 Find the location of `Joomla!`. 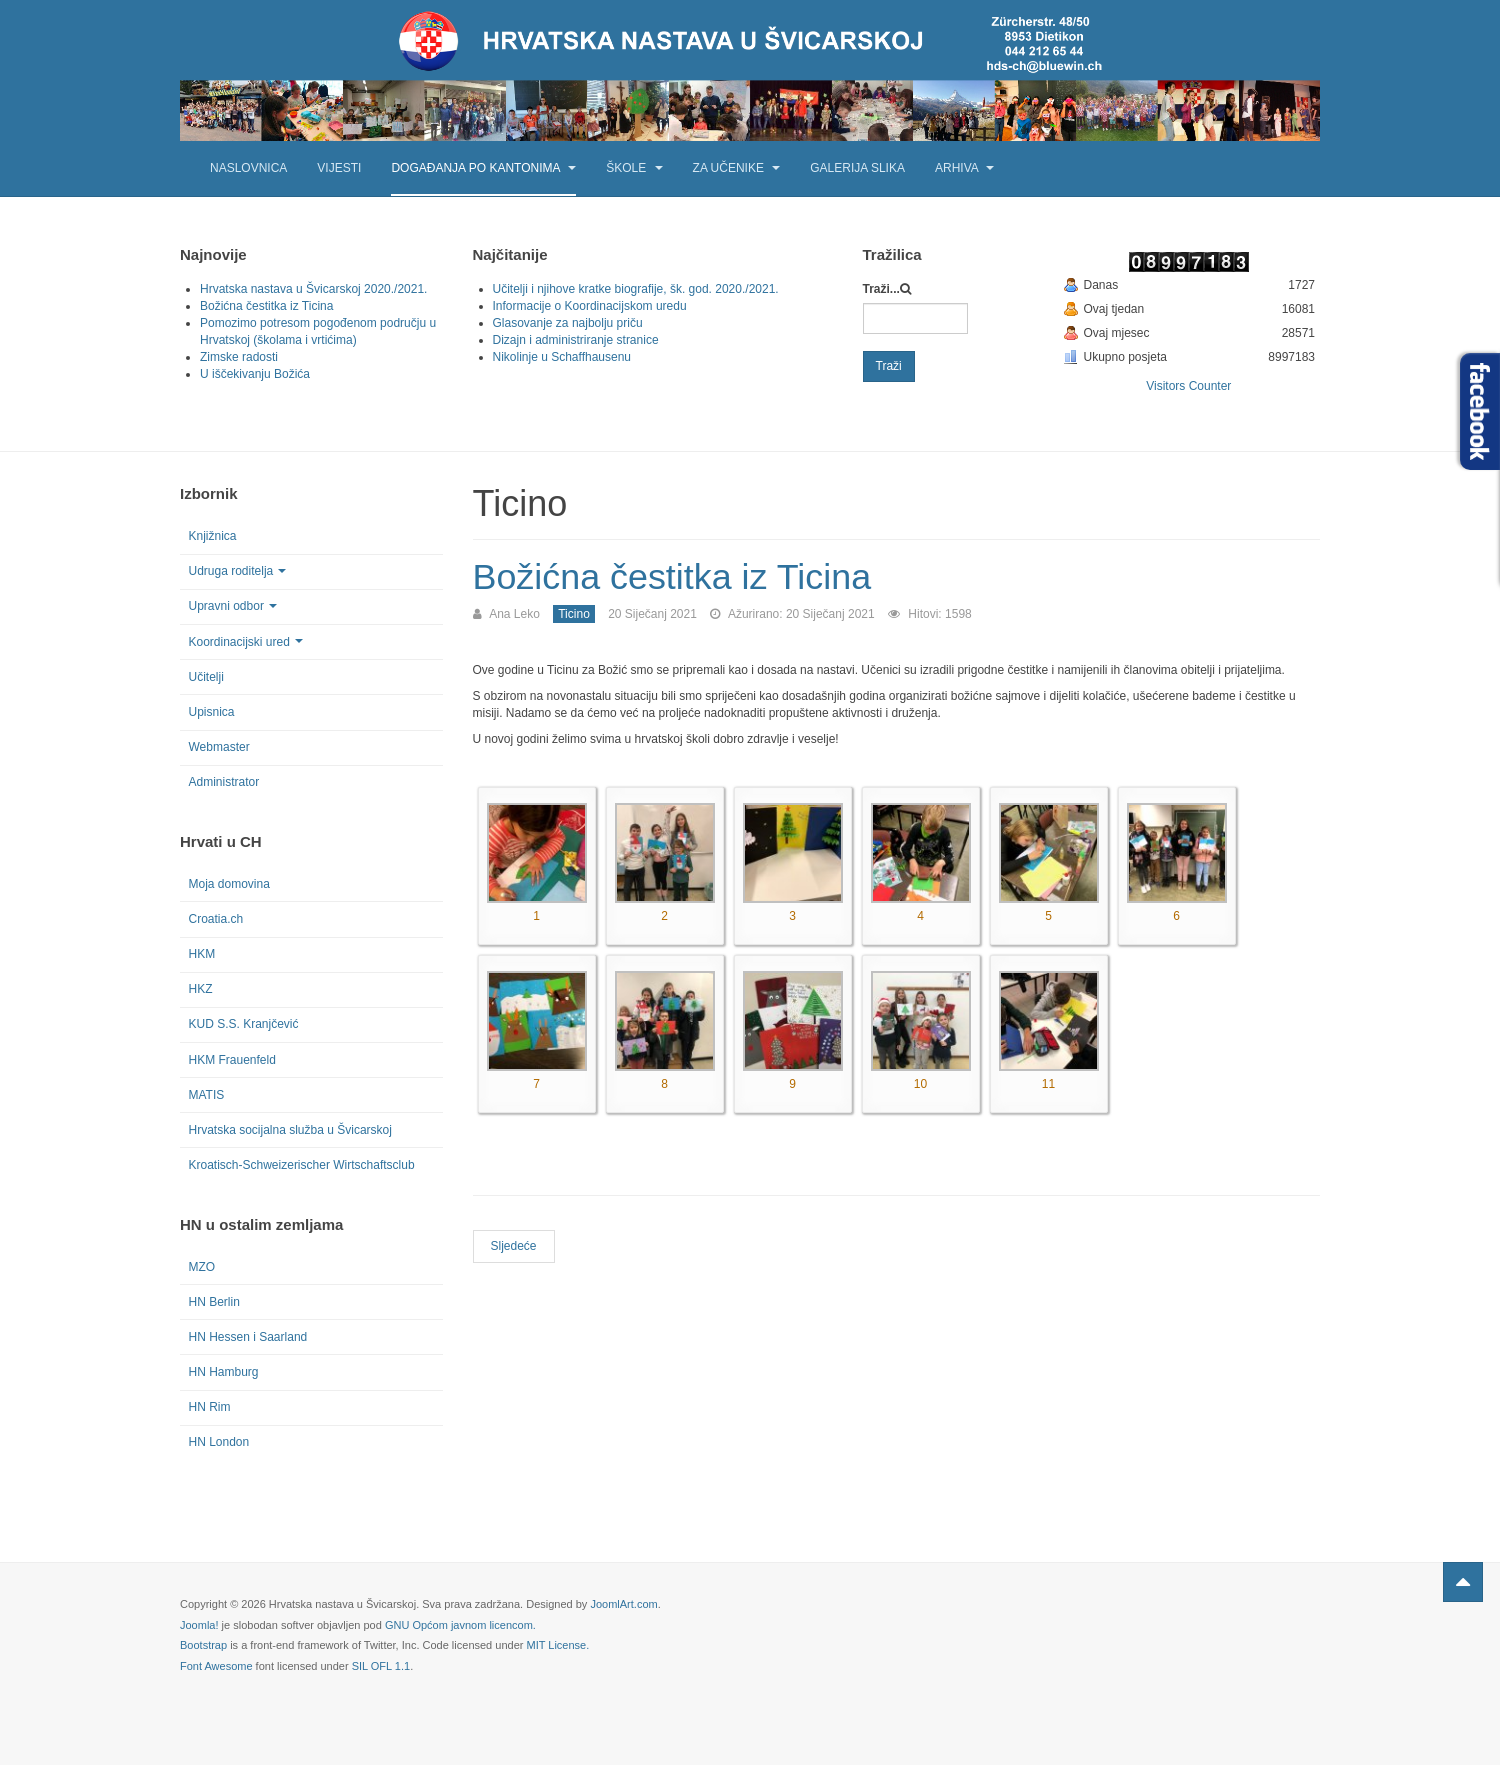

Joomla! is located at coordinates (199, 1625).